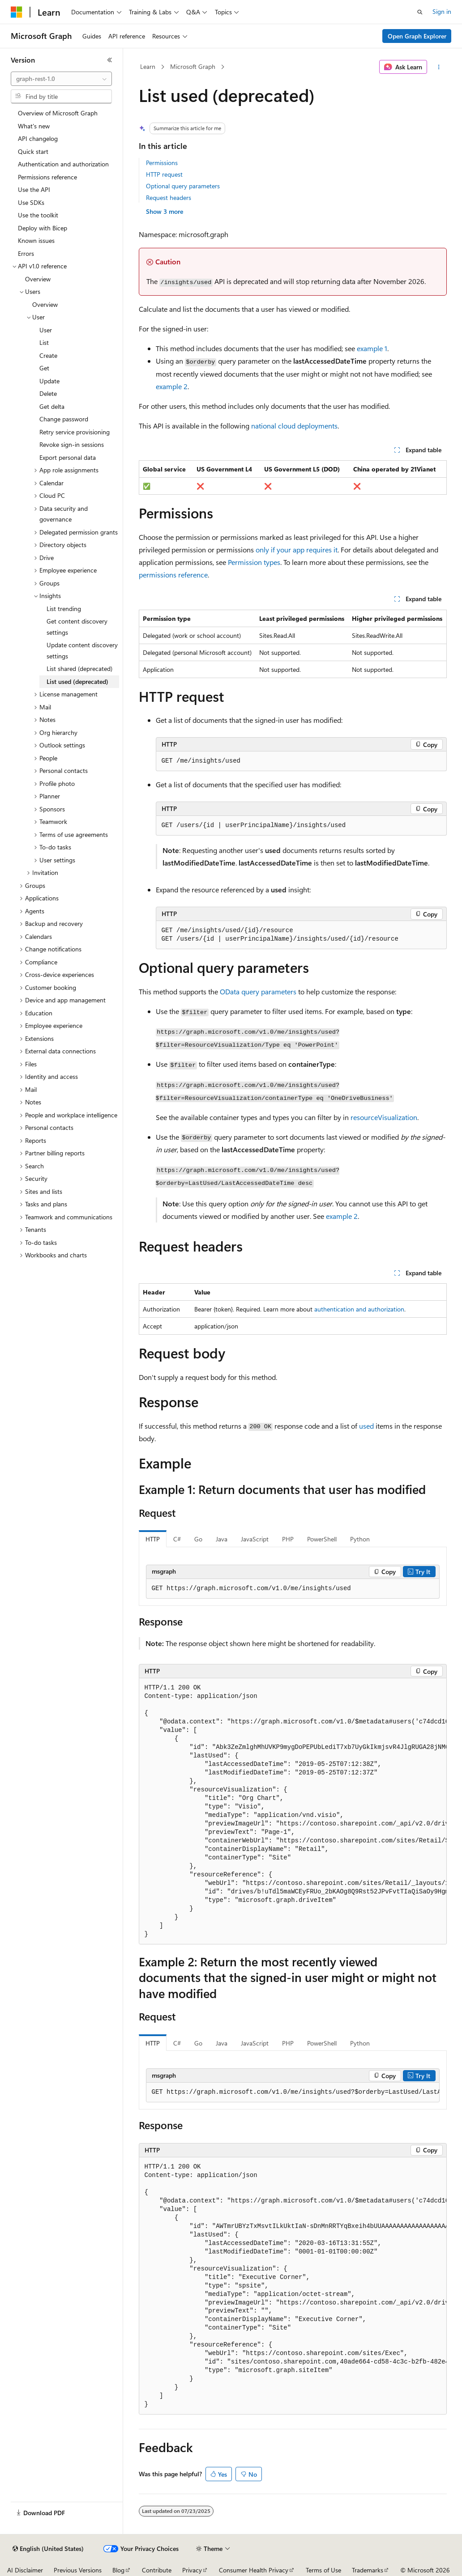 Image resolution: width=462 pixels, height=2576 pixels. What do you see at coordinates (26, 253) in the screenshot?
I see `Errors [treeitem]` at bounding box center [26, 253].